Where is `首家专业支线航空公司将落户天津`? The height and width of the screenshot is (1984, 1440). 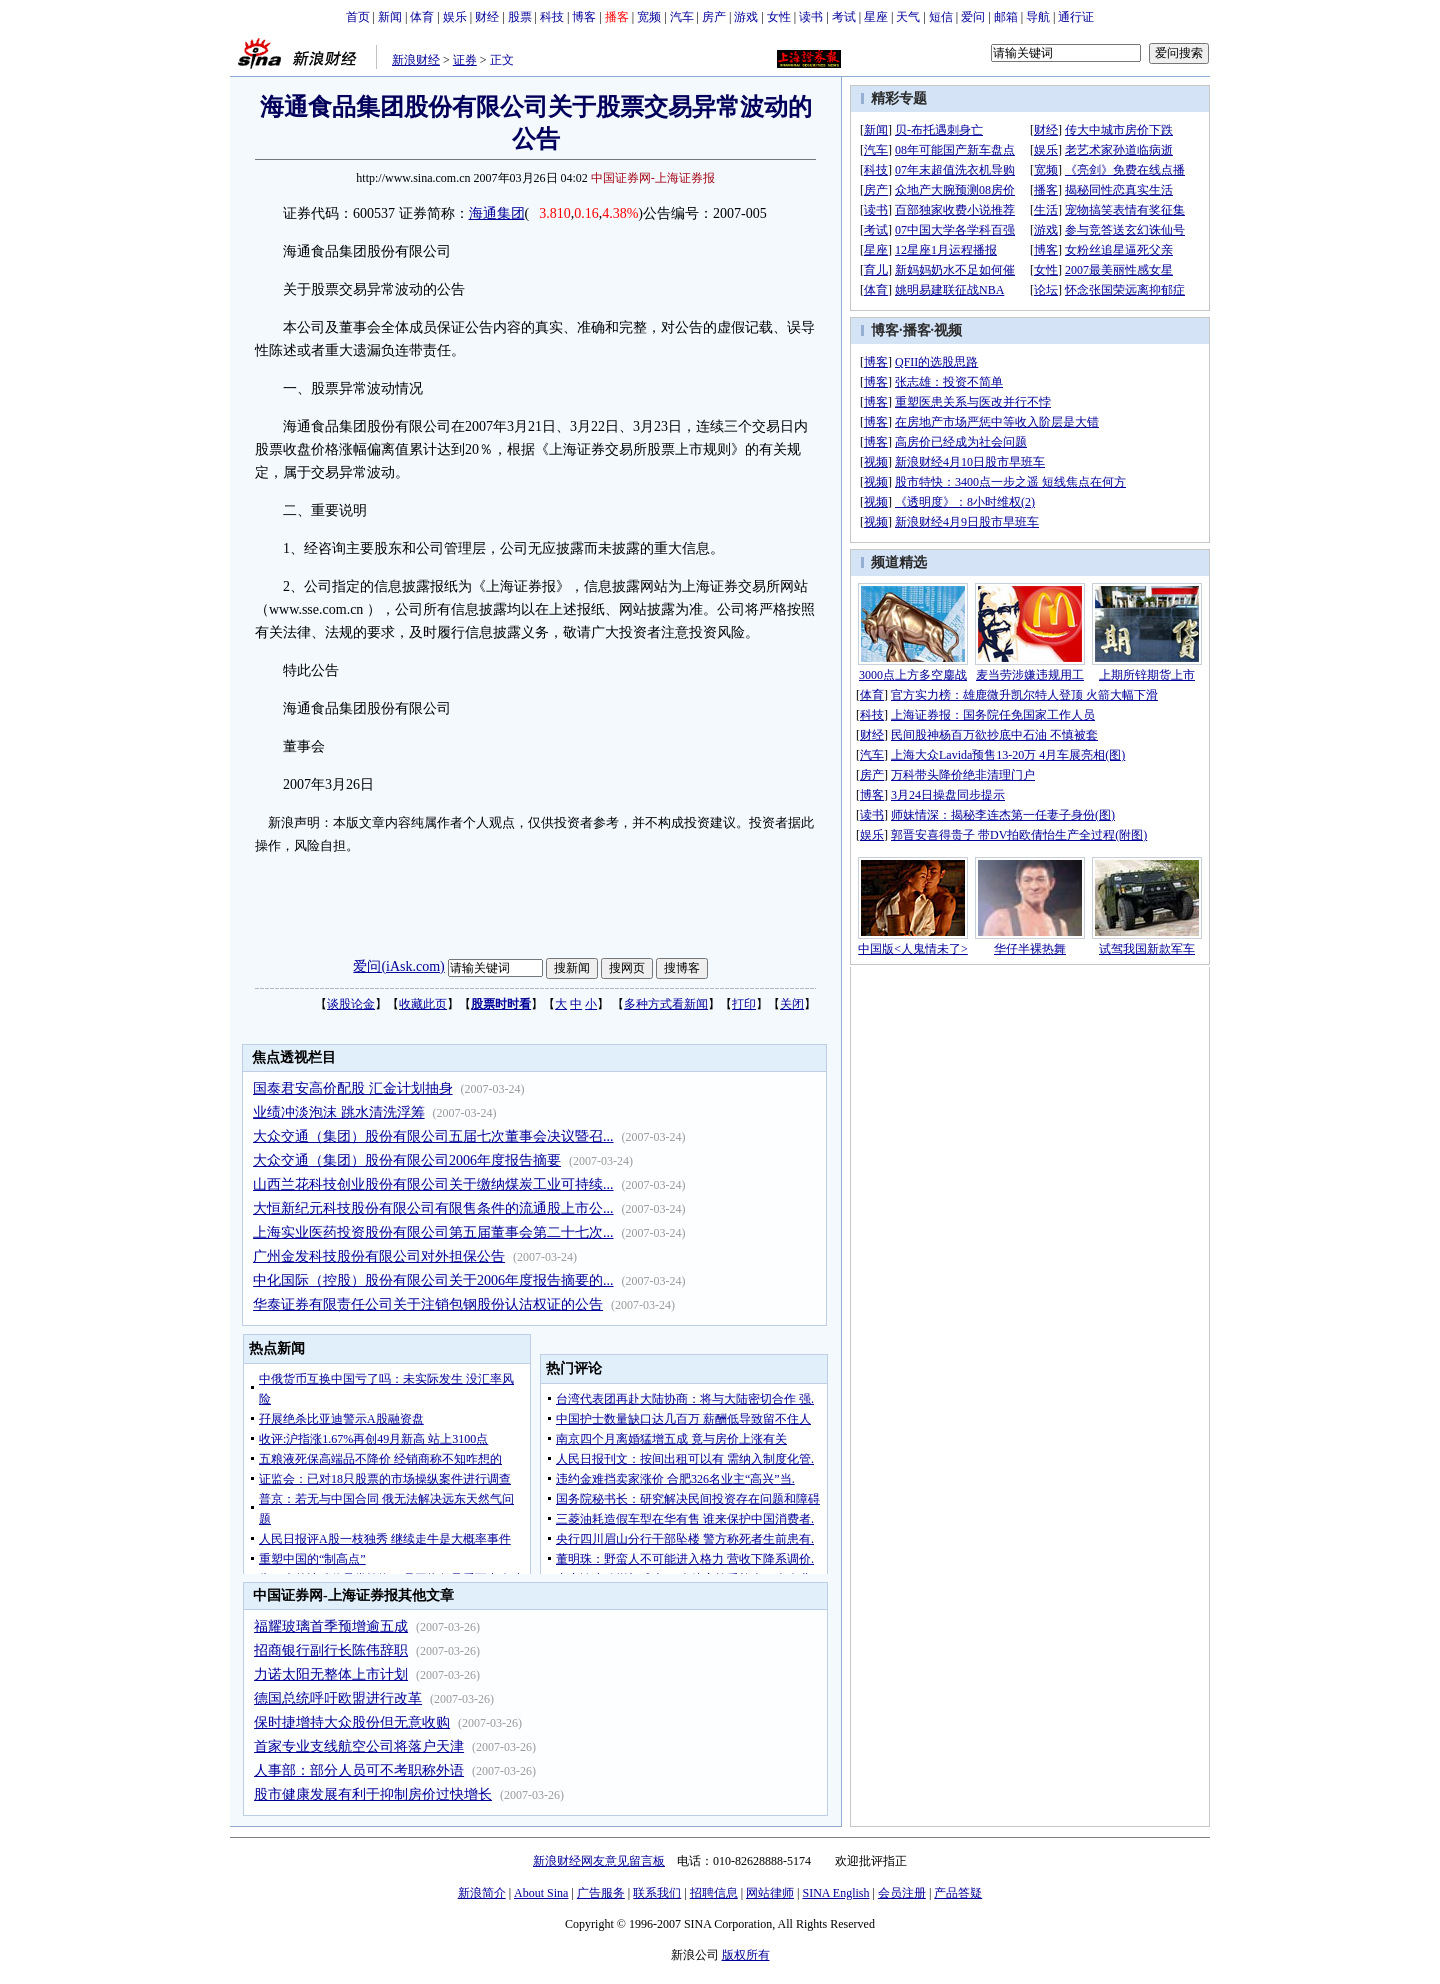
首家专业支线航空公司将落户天津 is located at coordinates (359, 1746).